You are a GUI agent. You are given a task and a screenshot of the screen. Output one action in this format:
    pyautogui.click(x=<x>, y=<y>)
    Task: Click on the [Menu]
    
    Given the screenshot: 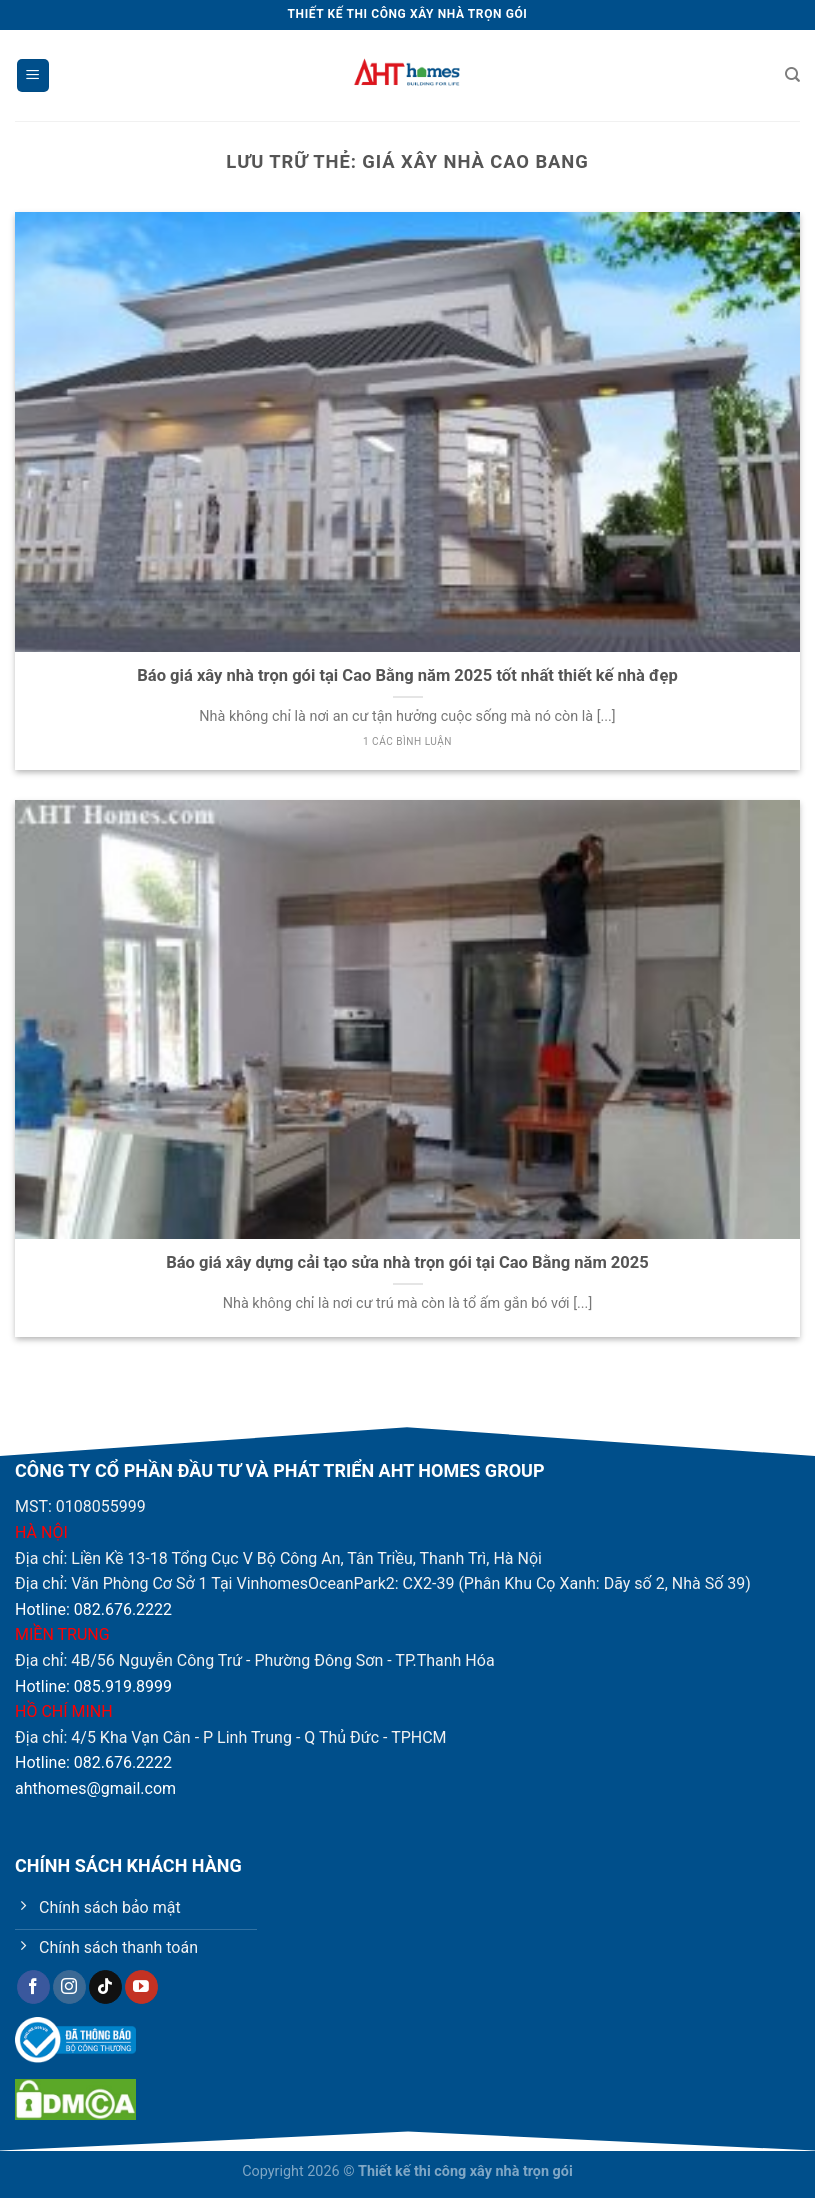 What is the action you would take?
    pyautogui.click(x=33, y=75)
    